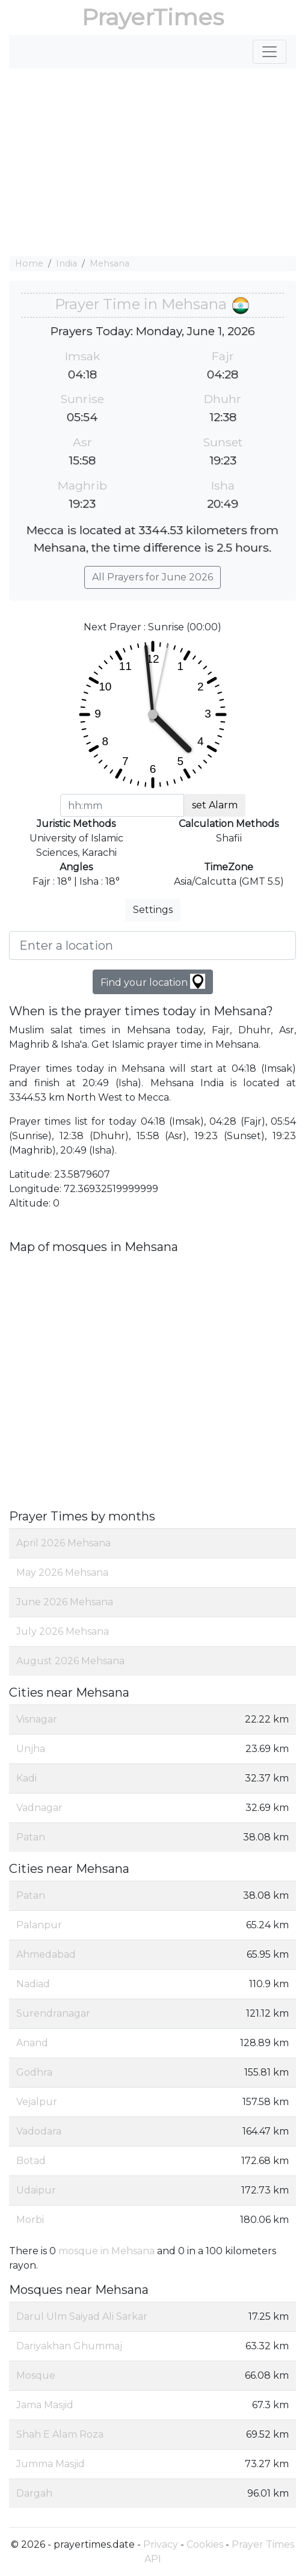  Describe the element at coordinates (30, 1748) in the screenshot. I see `Unjha` at that location.